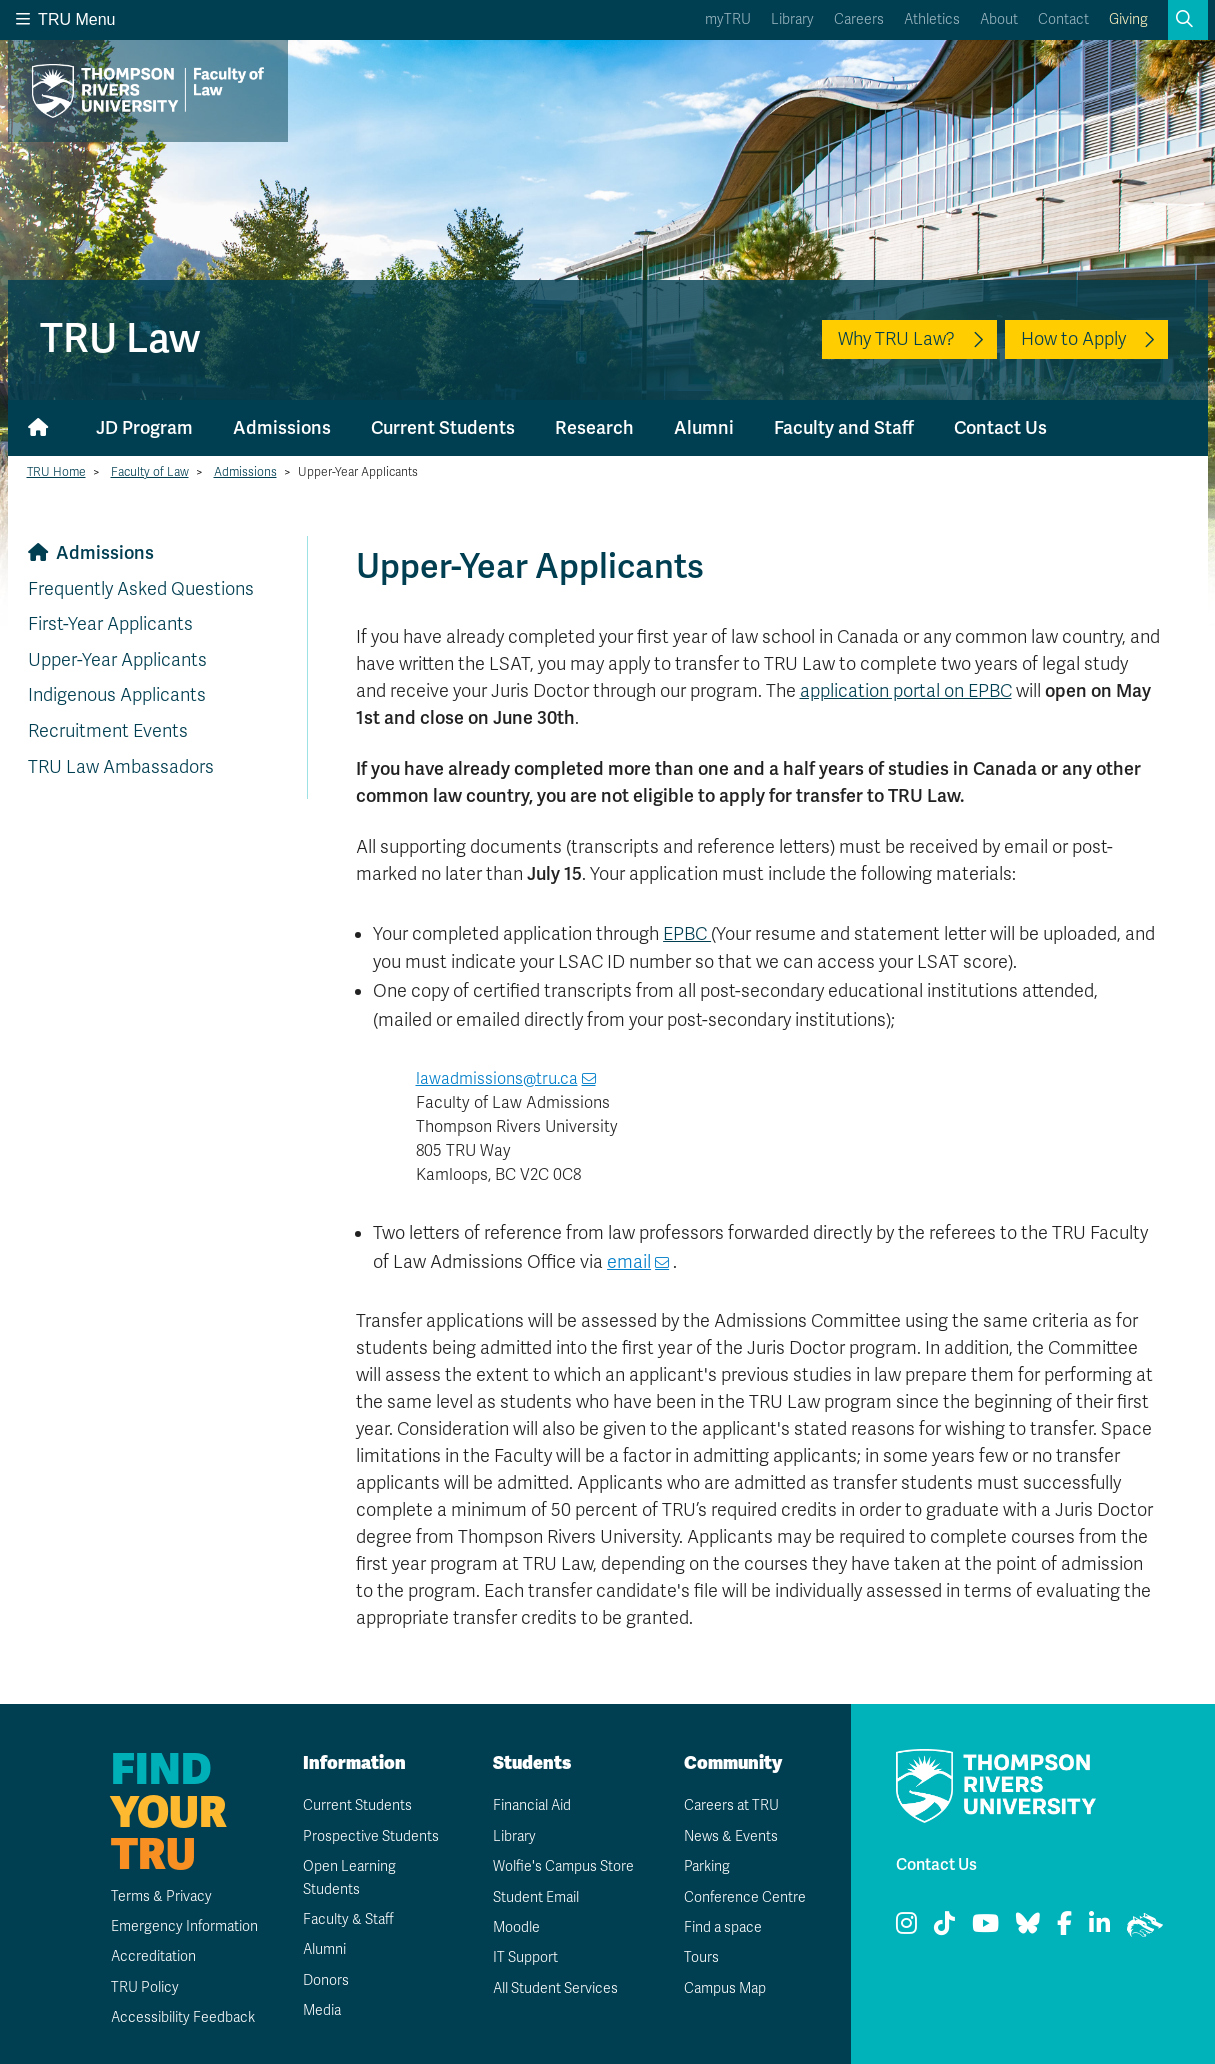 This screenshot has width=1215, height=2064. Describe the element at coordinates (371, 1836) in the screenshot. I see `Prospective Students` at that location.